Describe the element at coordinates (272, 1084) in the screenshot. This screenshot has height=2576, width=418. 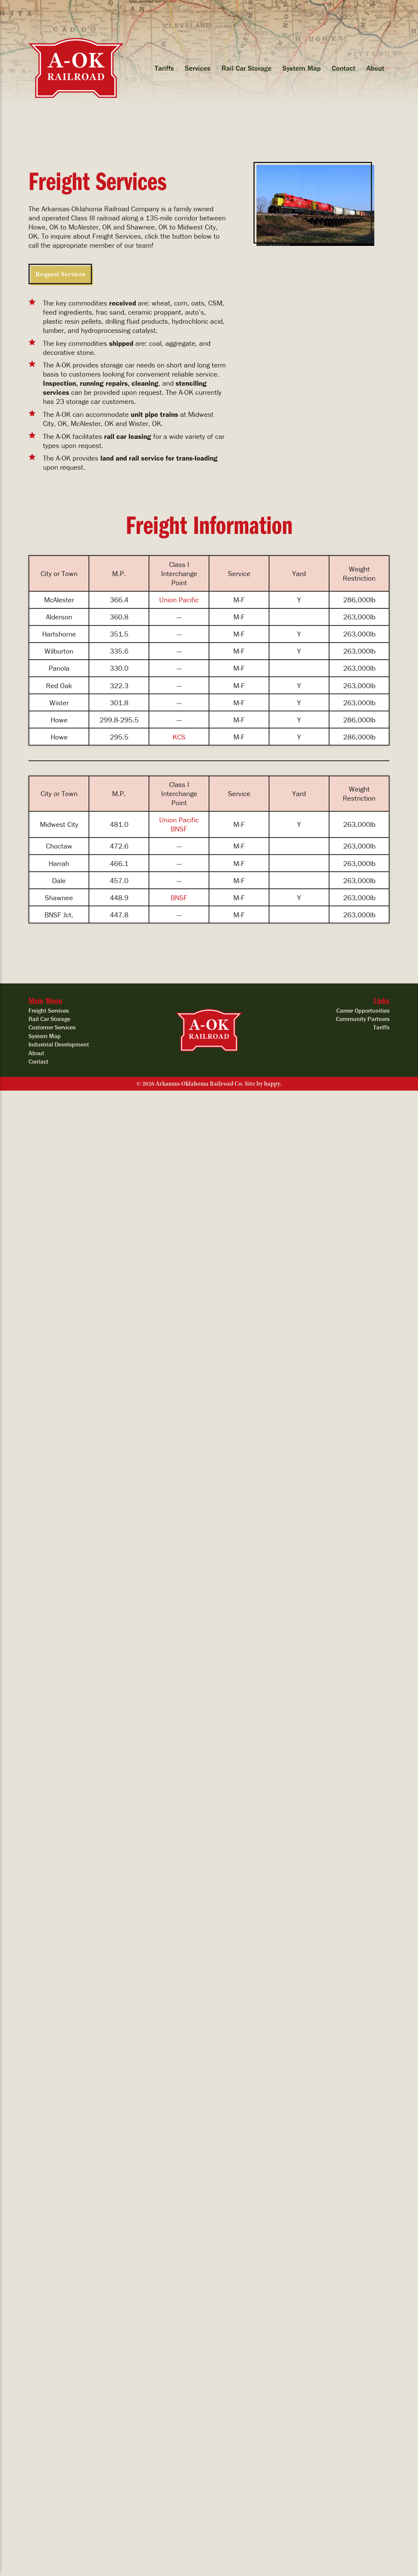
I see `happy` at that location.